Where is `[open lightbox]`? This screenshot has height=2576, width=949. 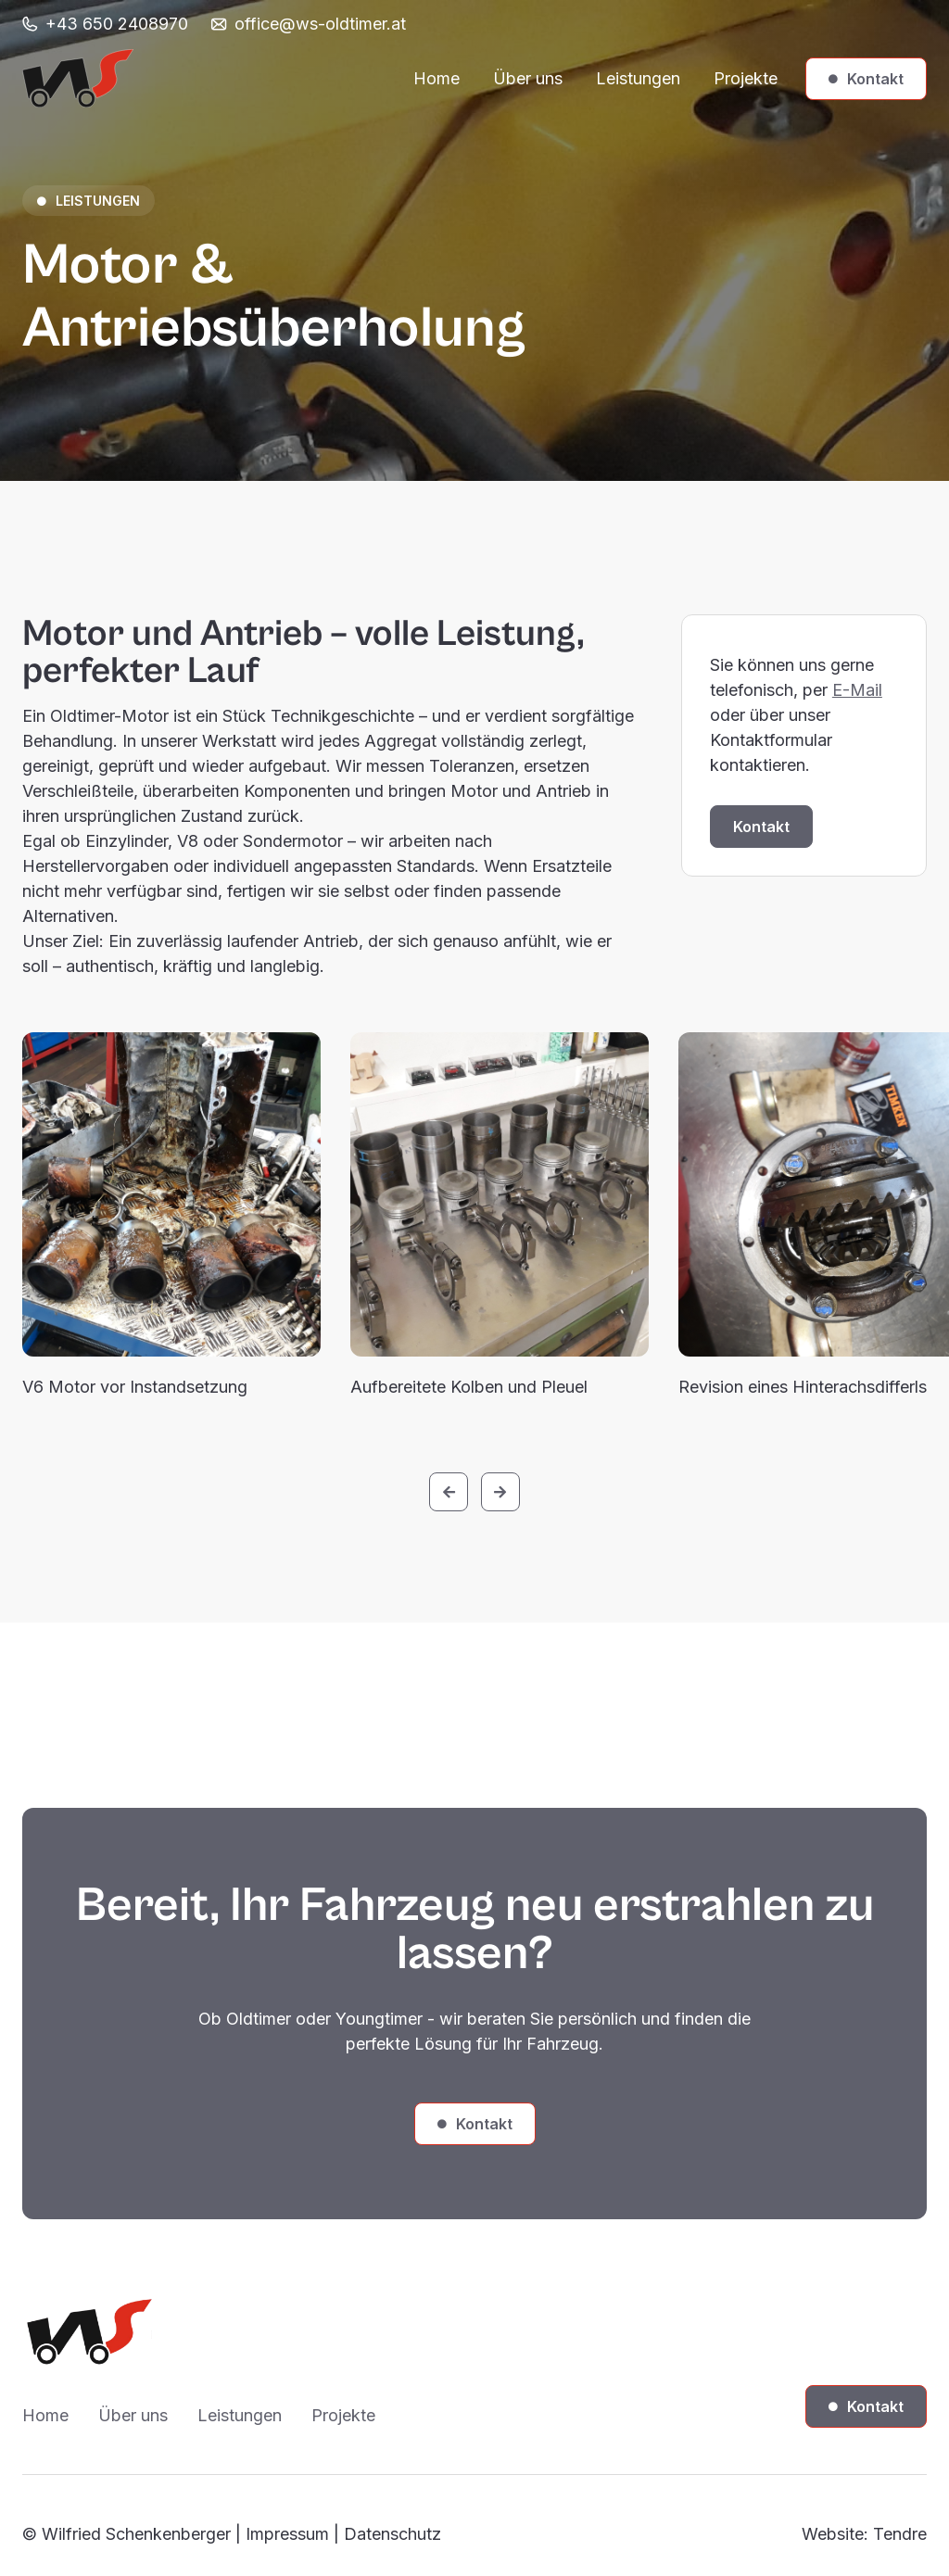 [open lightbox] is located at coordinates (171, 1194).